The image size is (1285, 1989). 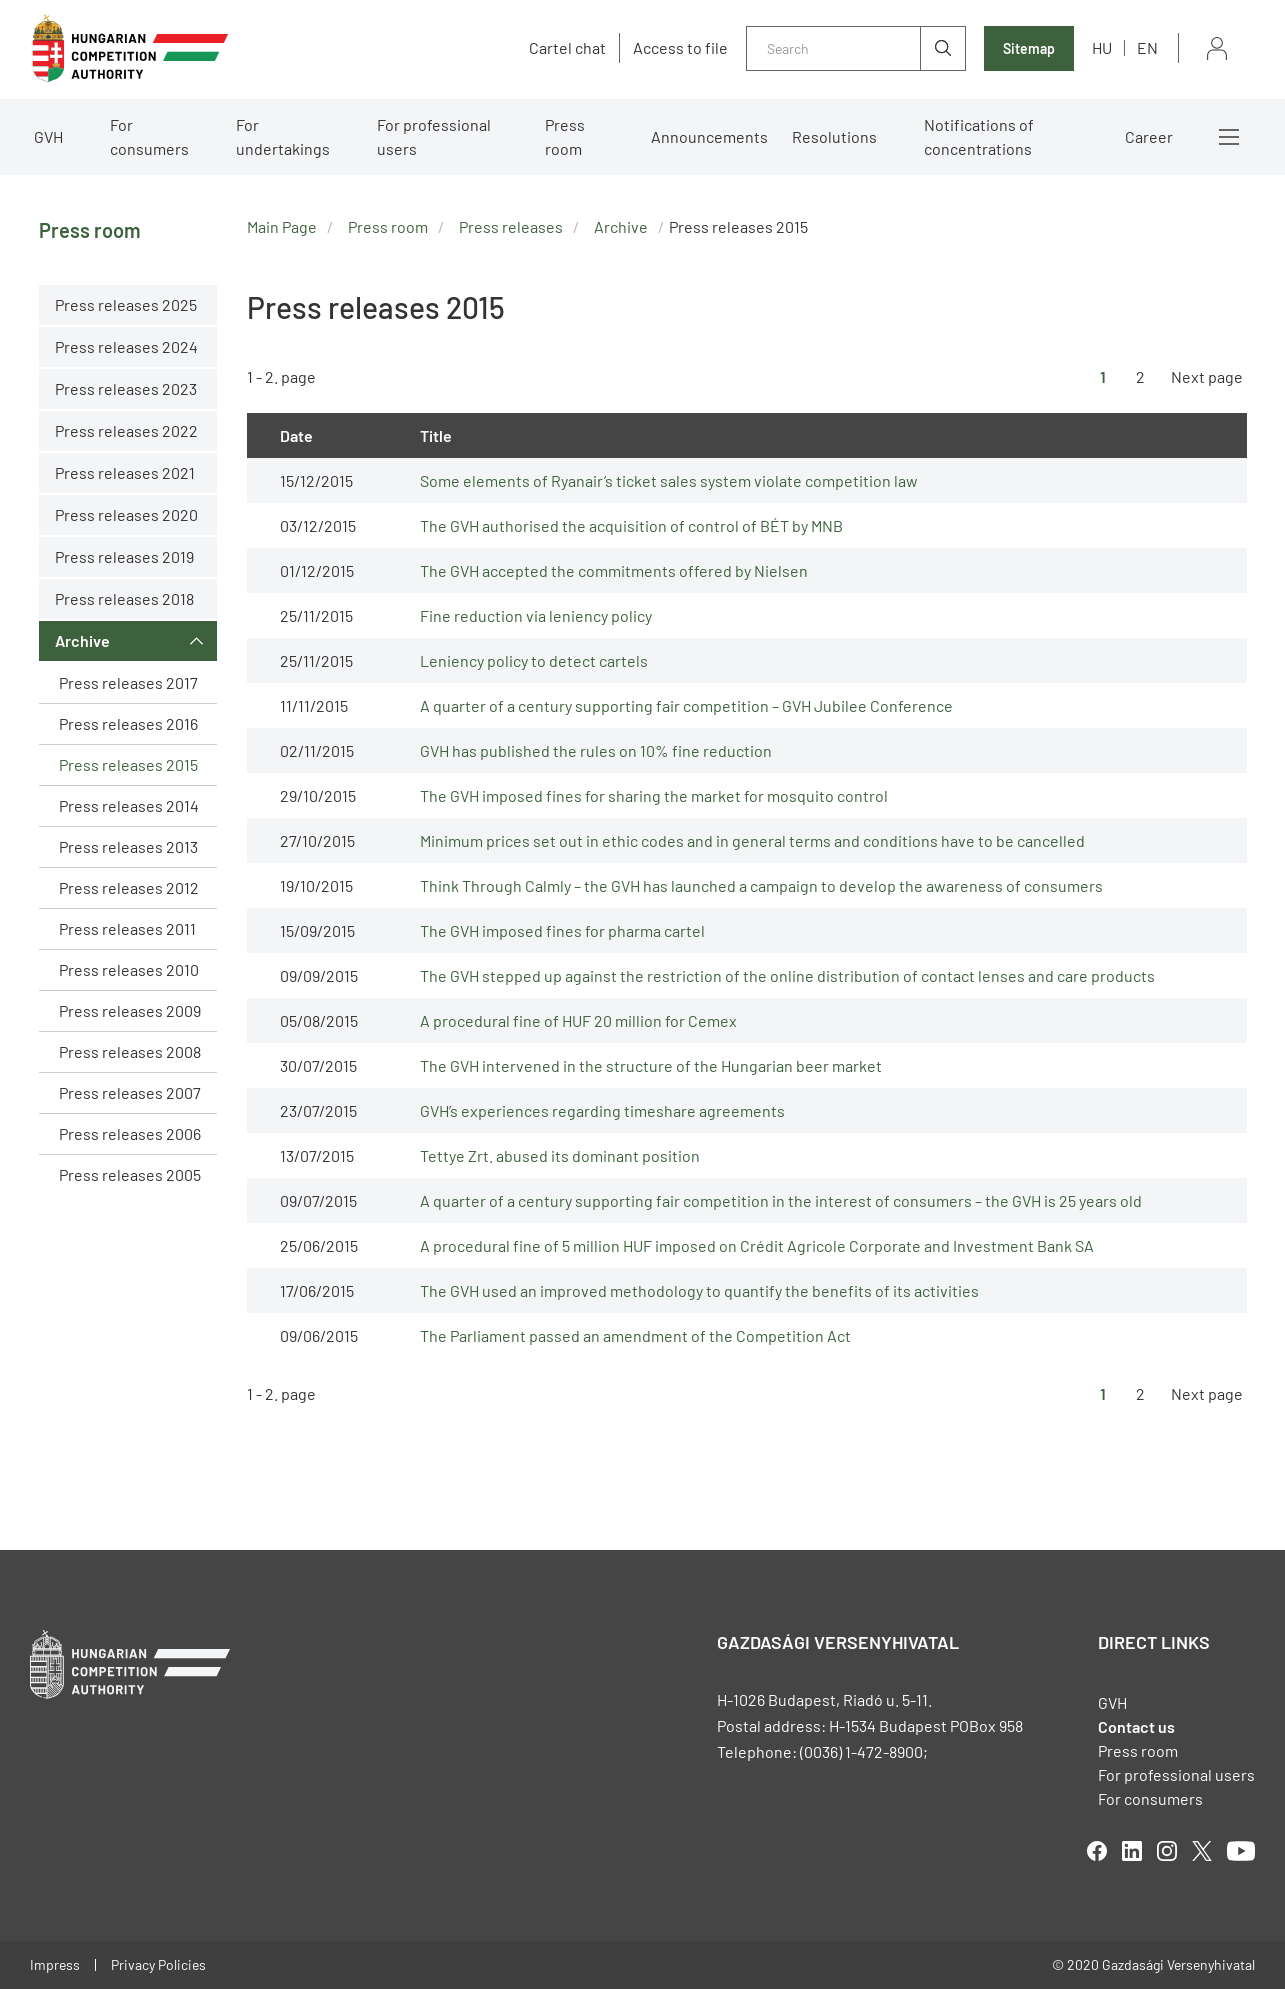 I want to click on Archive, so click(x=82, y=640).